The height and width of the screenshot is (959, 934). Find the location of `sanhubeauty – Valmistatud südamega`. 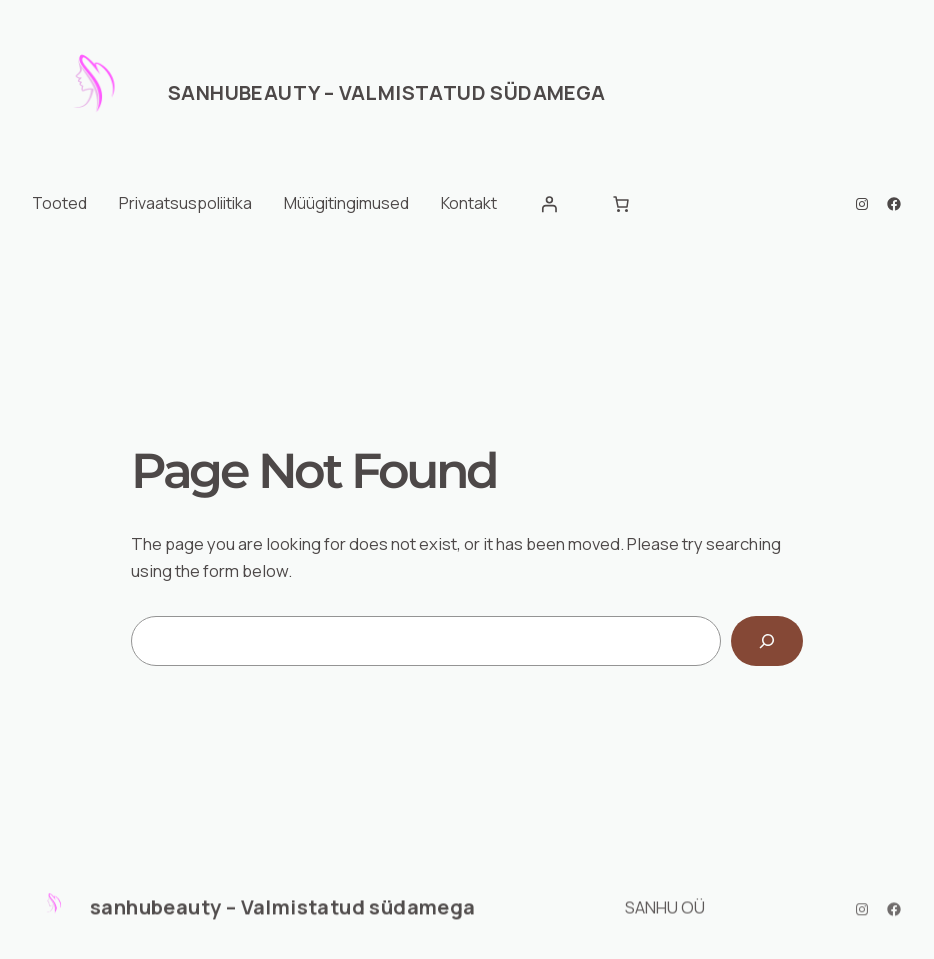

sanhubeauty – Valmistatud südamega is located at coordinates (387, 92).